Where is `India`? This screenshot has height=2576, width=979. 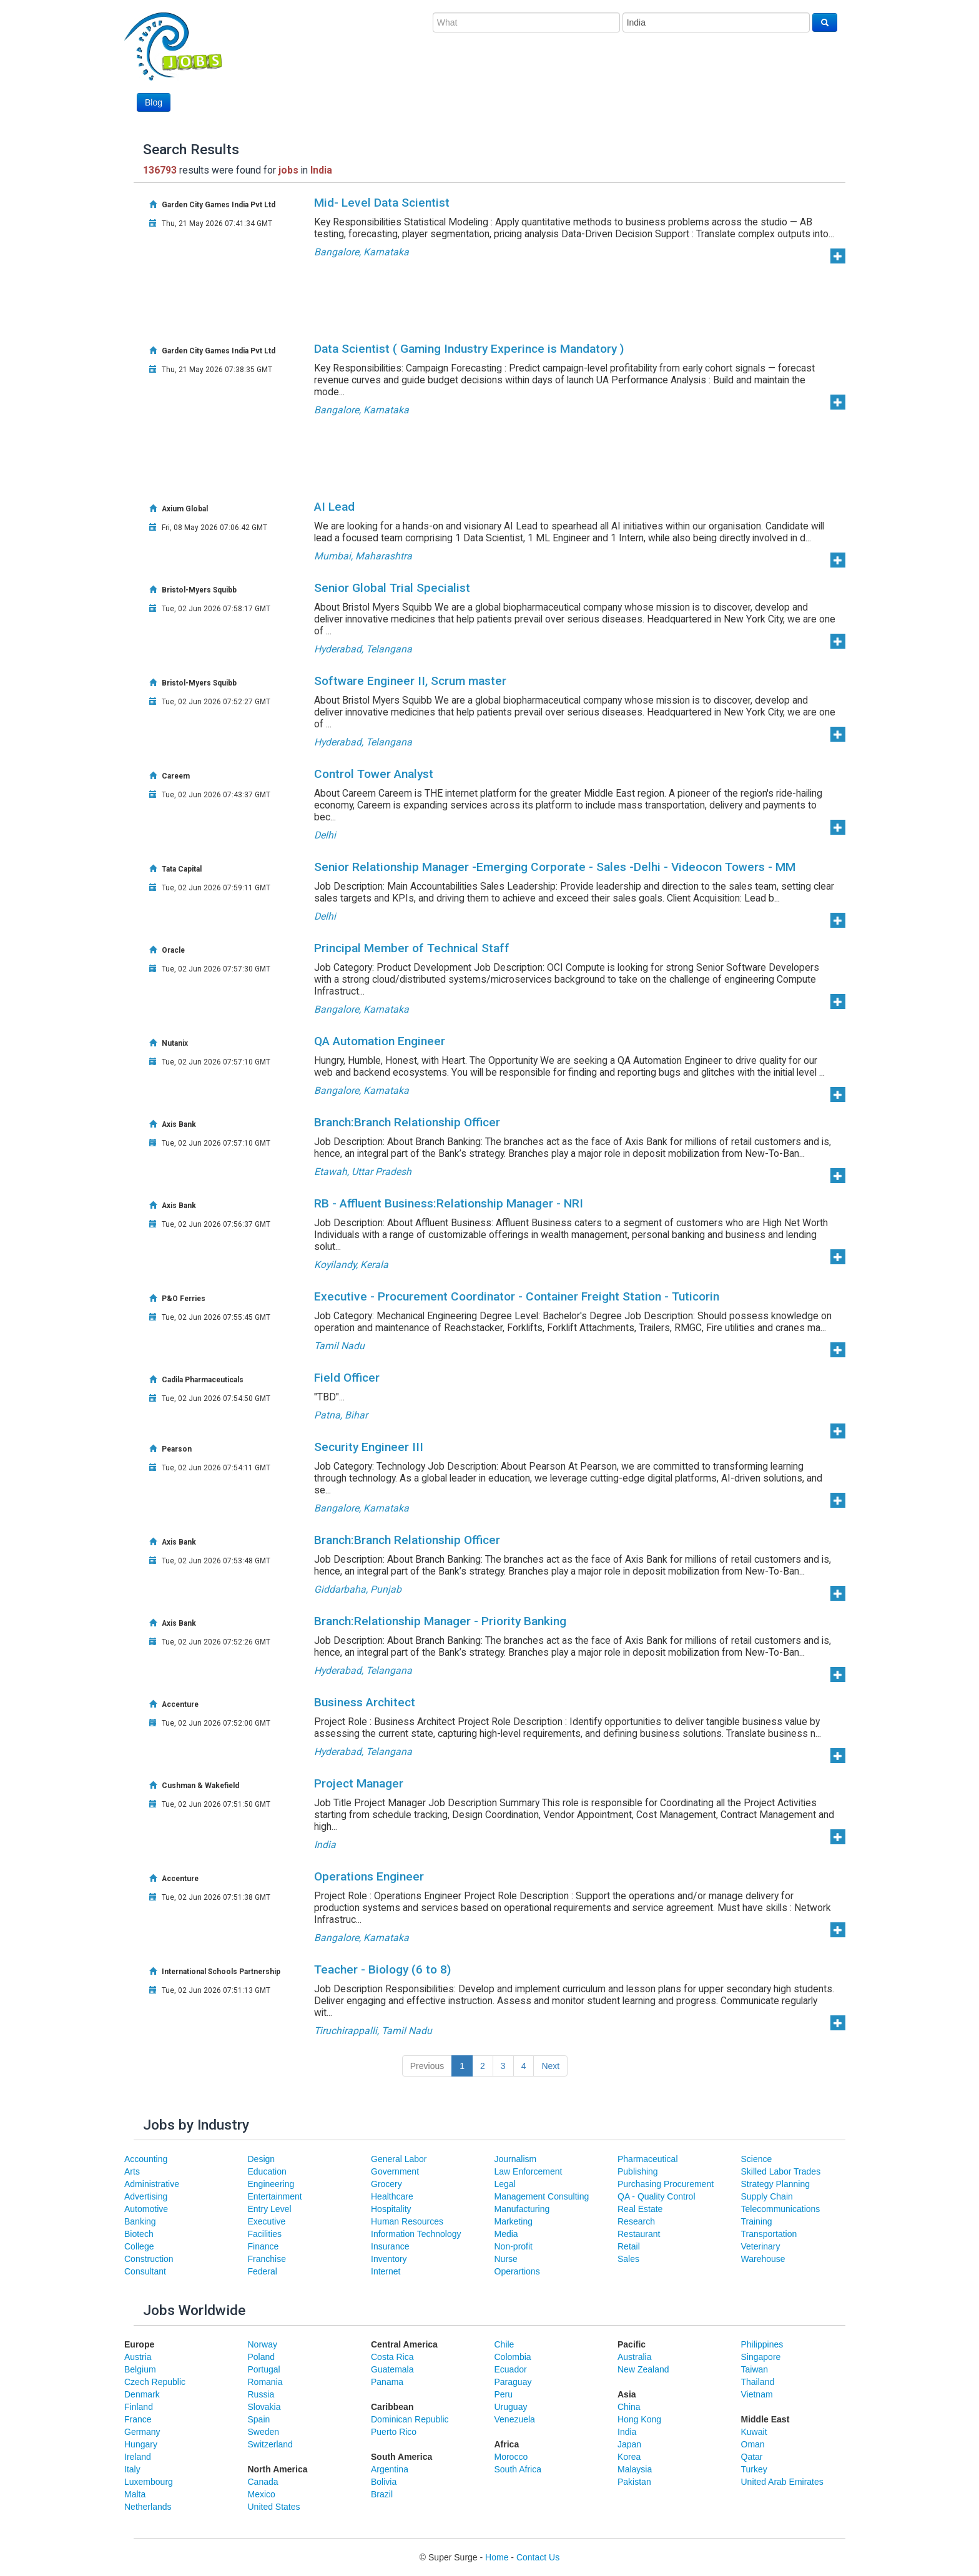
India is located at coordinates (626, 2432).